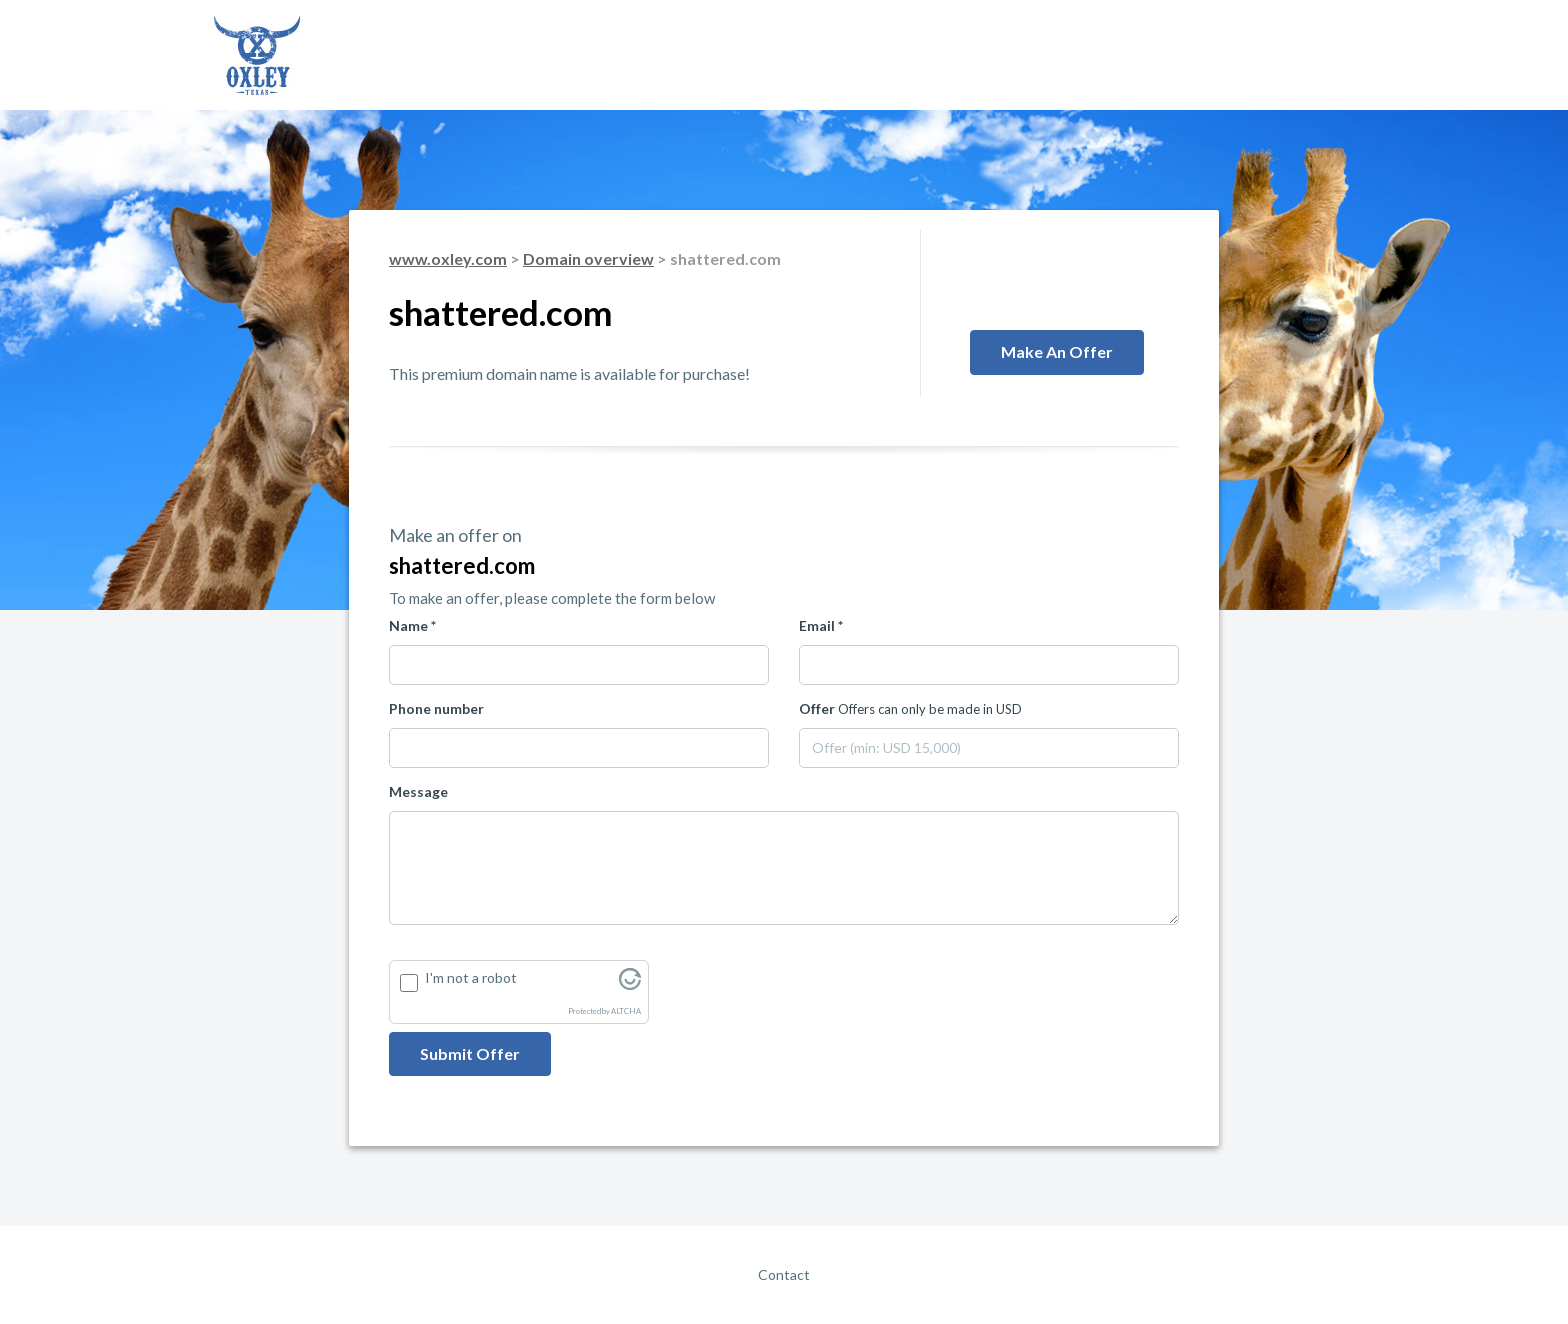 The image size is (1568, 1324). I want to click on I'm not a robot, so click(471, 977).